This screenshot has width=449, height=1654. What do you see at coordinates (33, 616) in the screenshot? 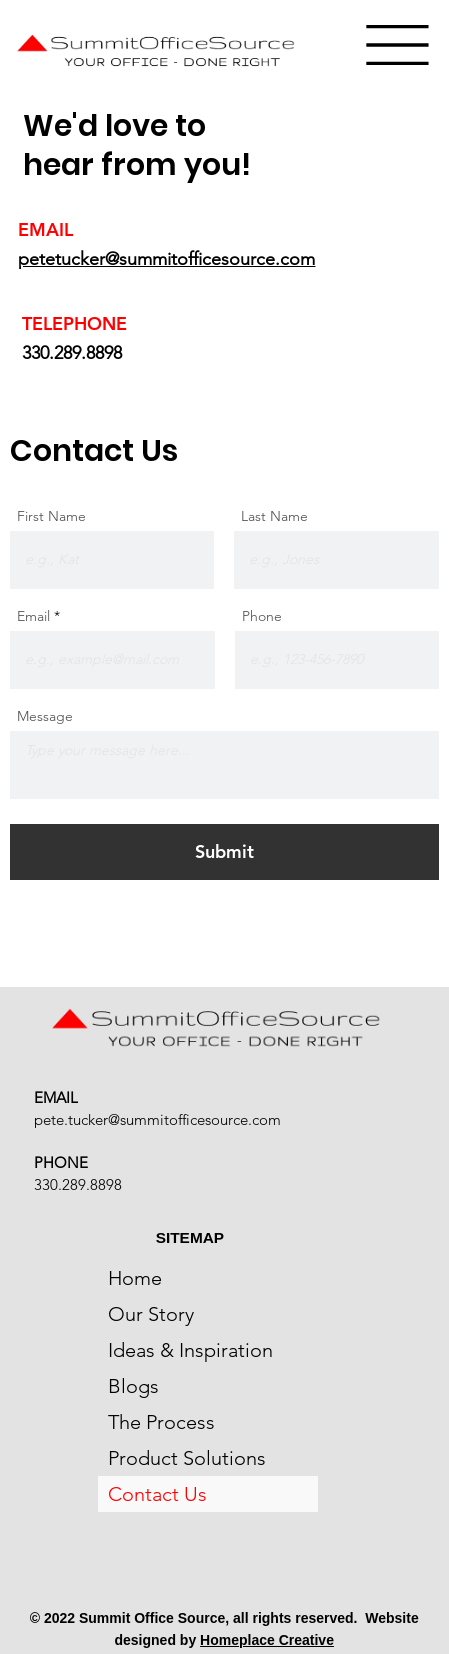
I see `Email` at bounding box center [33, 616].